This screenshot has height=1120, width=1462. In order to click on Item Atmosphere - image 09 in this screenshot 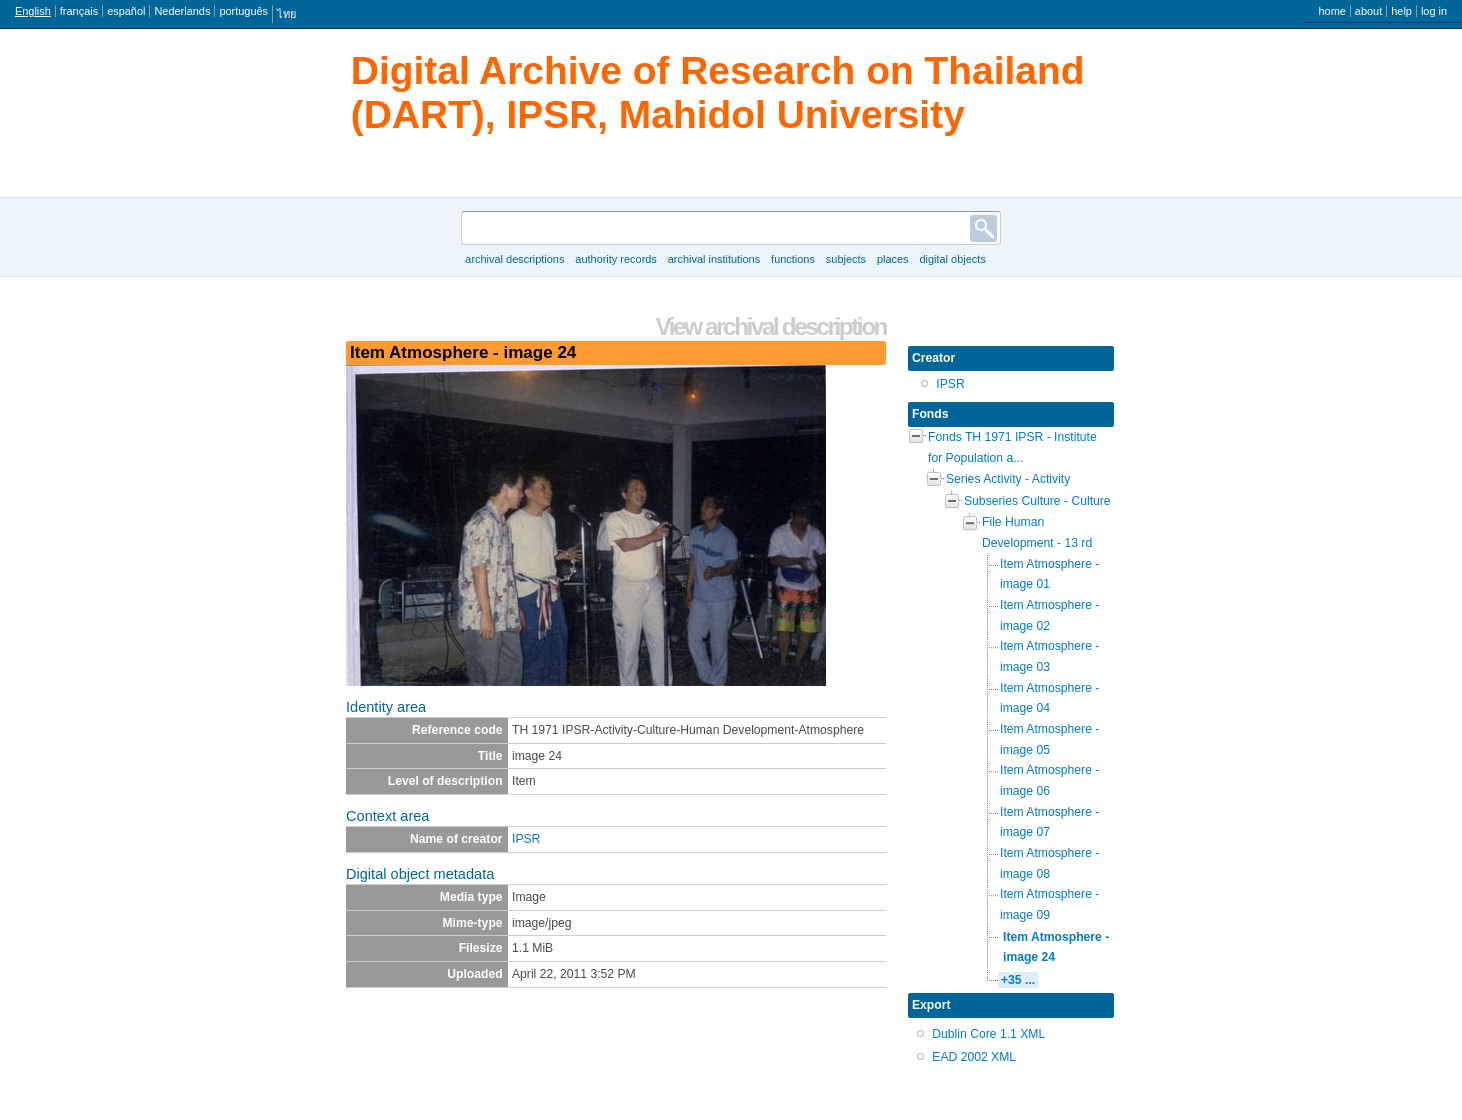, I will do `click(1049, 904)`.